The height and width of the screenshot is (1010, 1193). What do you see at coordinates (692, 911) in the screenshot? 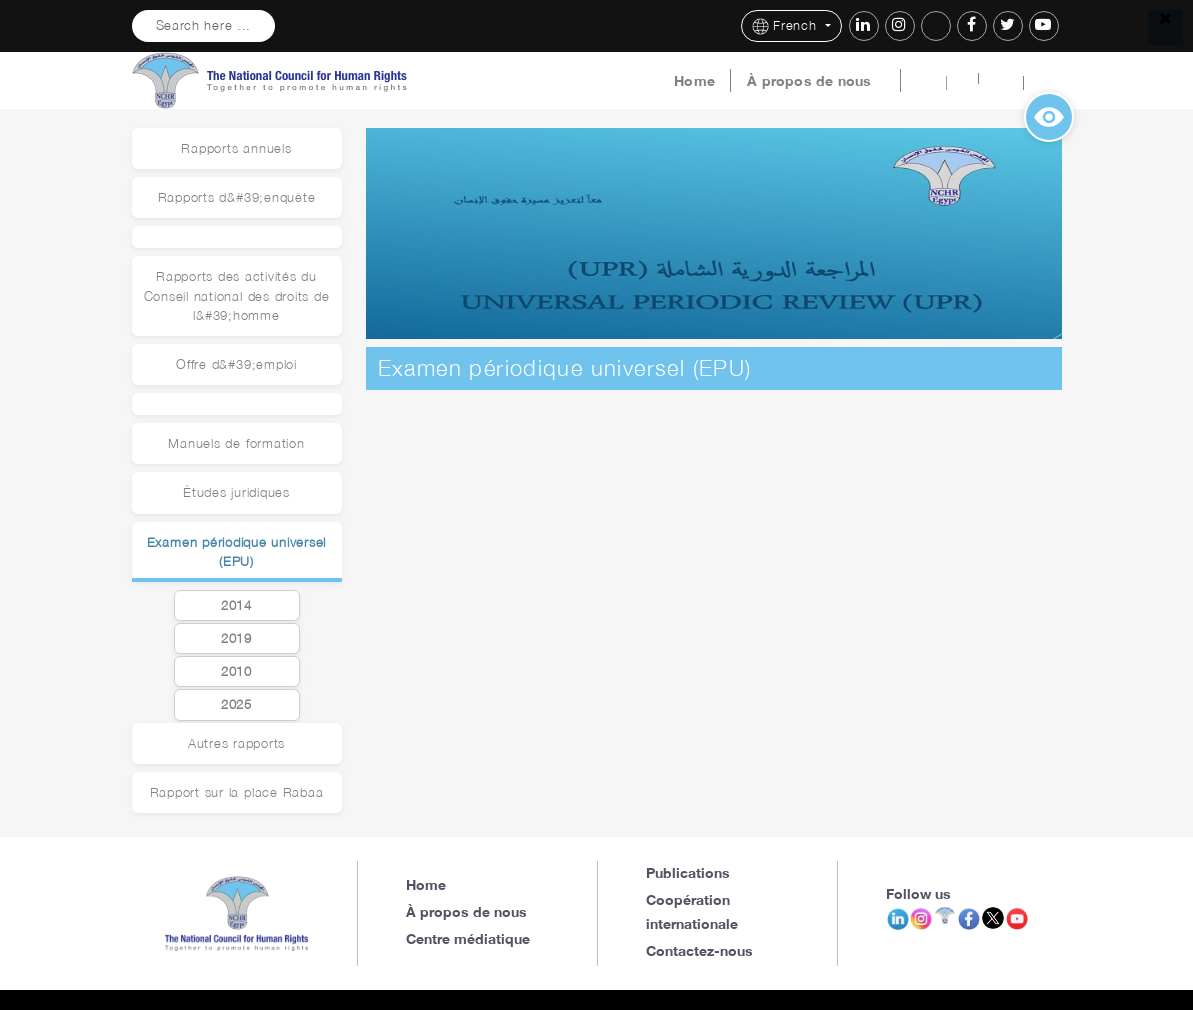
I see `Coopération internationale` at bounding box center [692, 911].